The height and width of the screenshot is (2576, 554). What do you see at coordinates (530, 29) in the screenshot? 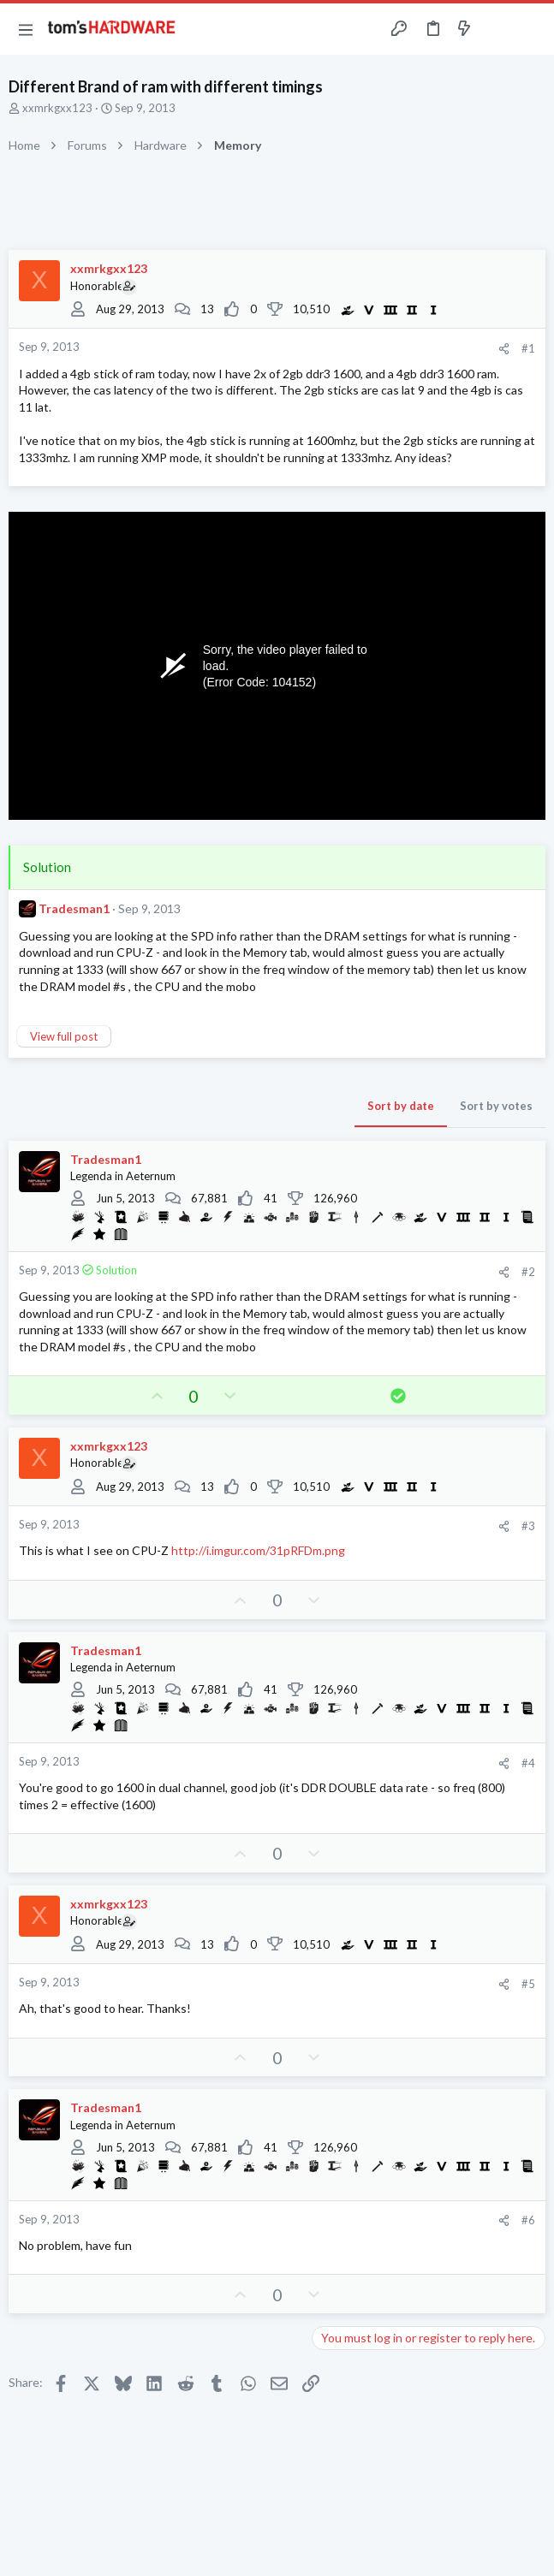
I see `[Search]` at bounding box center [530, 29].